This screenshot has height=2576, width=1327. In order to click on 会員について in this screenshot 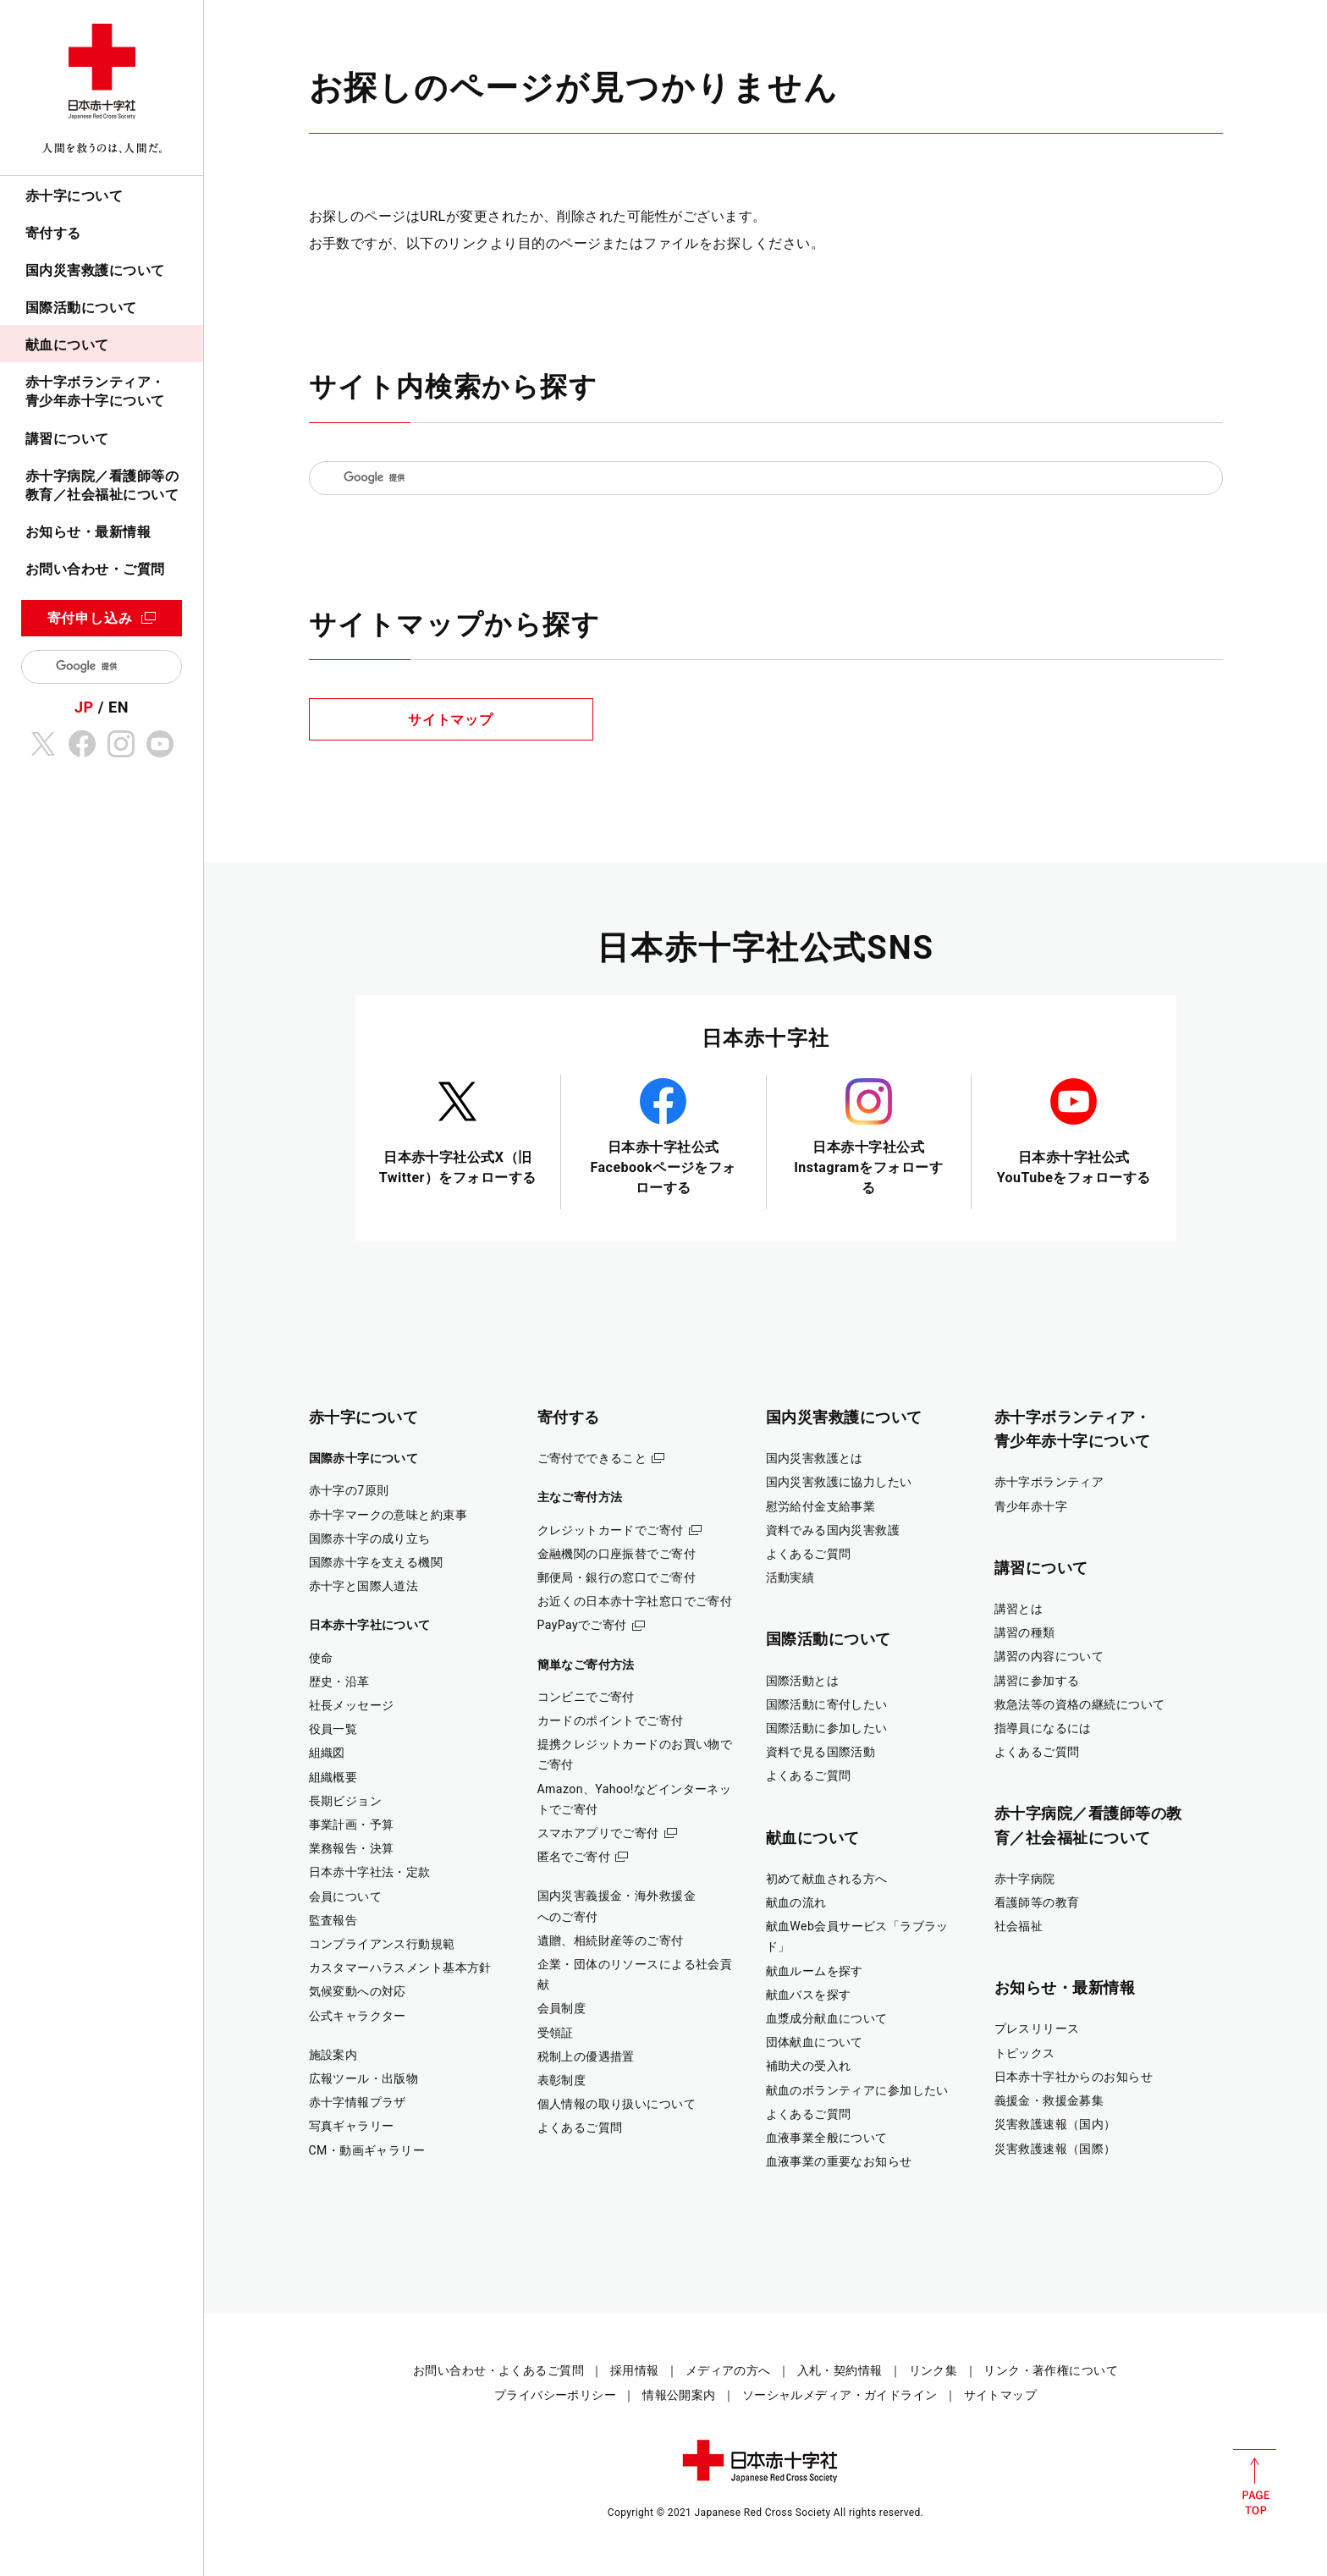, I will do `click(346, 1896)`.